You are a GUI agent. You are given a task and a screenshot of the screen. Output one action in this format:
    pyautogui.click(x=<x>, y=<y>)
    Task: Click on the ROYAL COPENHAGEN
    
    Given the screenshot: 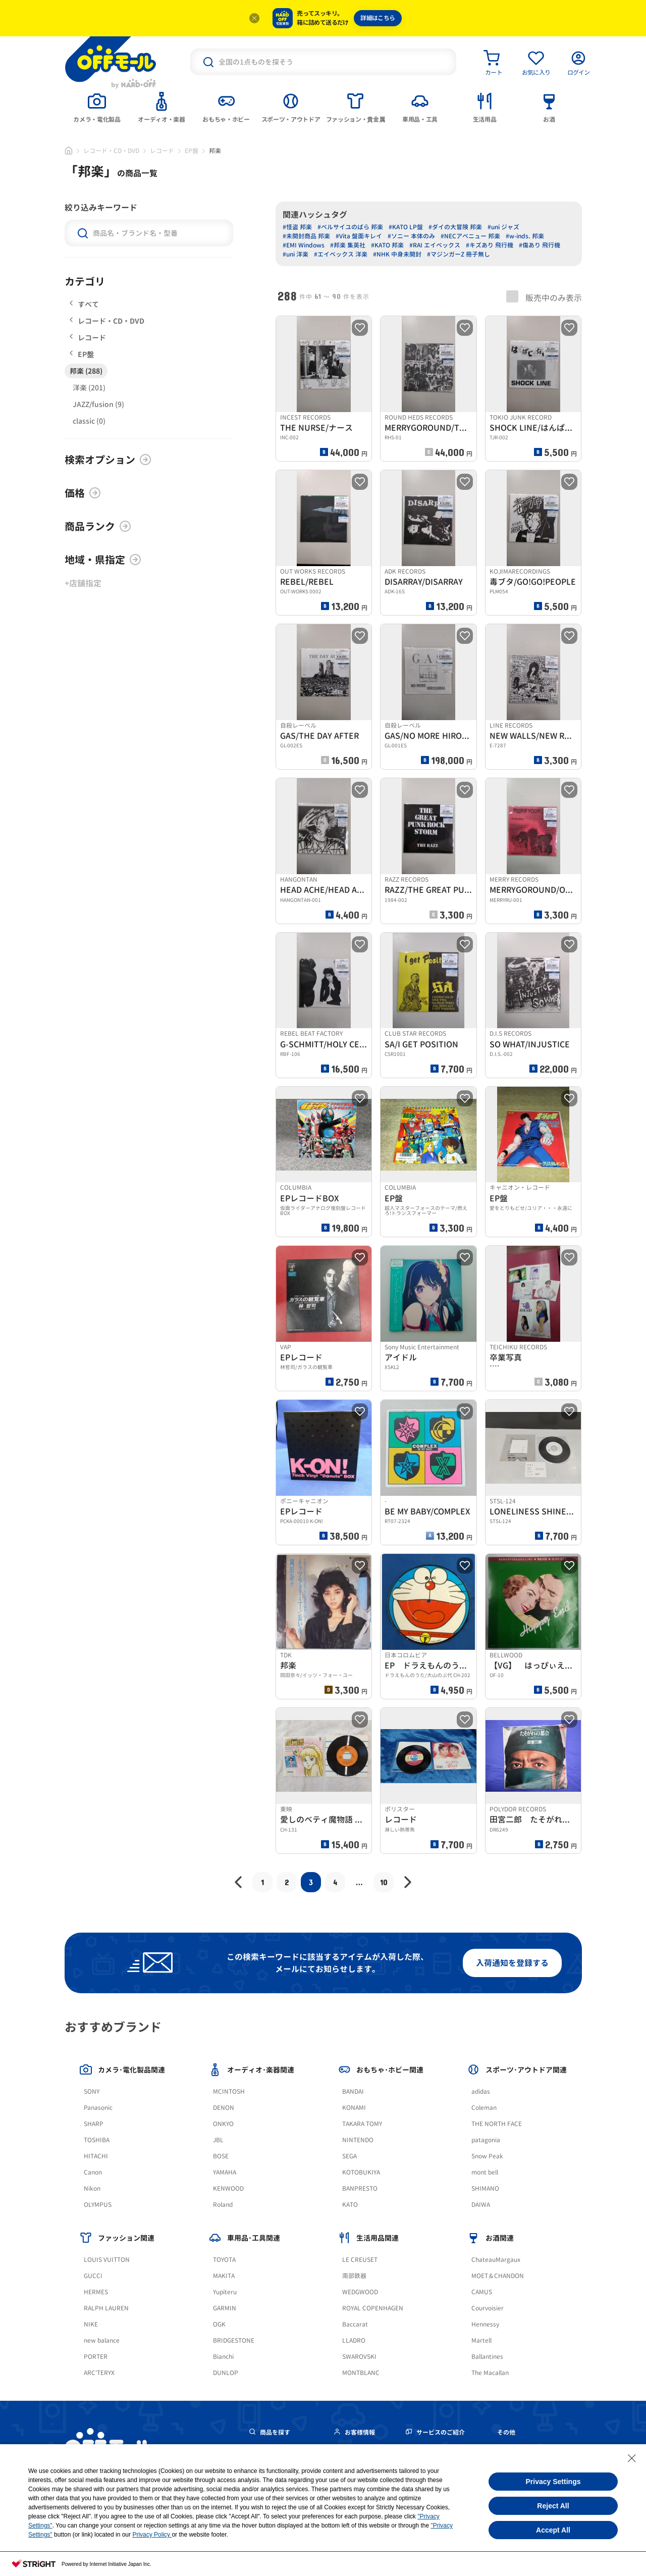 What is the action you would take?
    pyautogui.click(x=372, y=2308)
    